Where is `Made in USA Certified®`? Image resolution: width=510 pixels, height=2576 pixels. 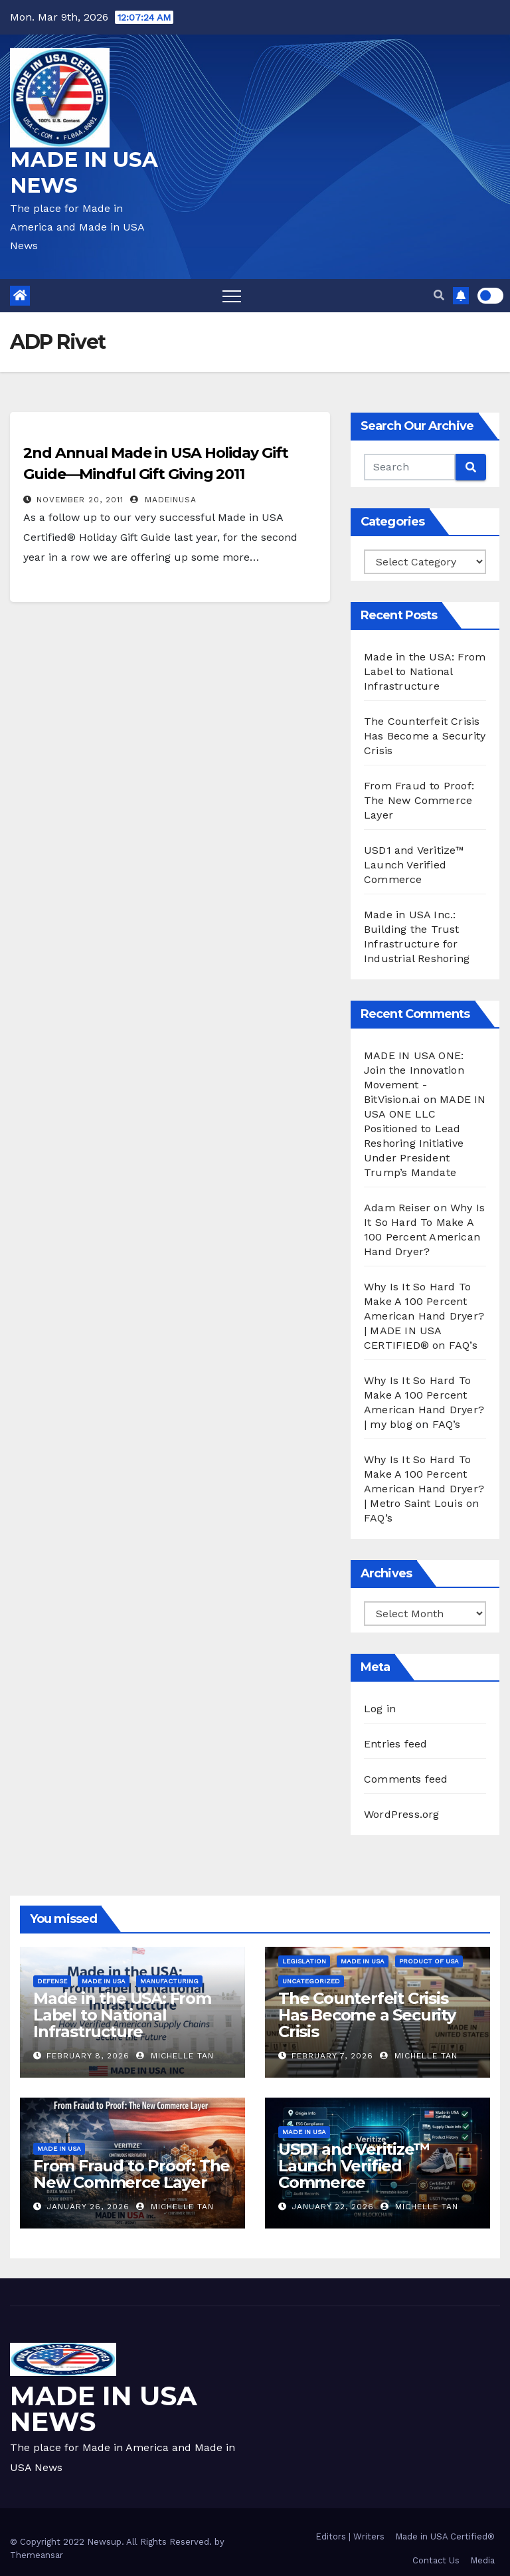 Made in USA Certified® is located at coordinates (445, 2536).